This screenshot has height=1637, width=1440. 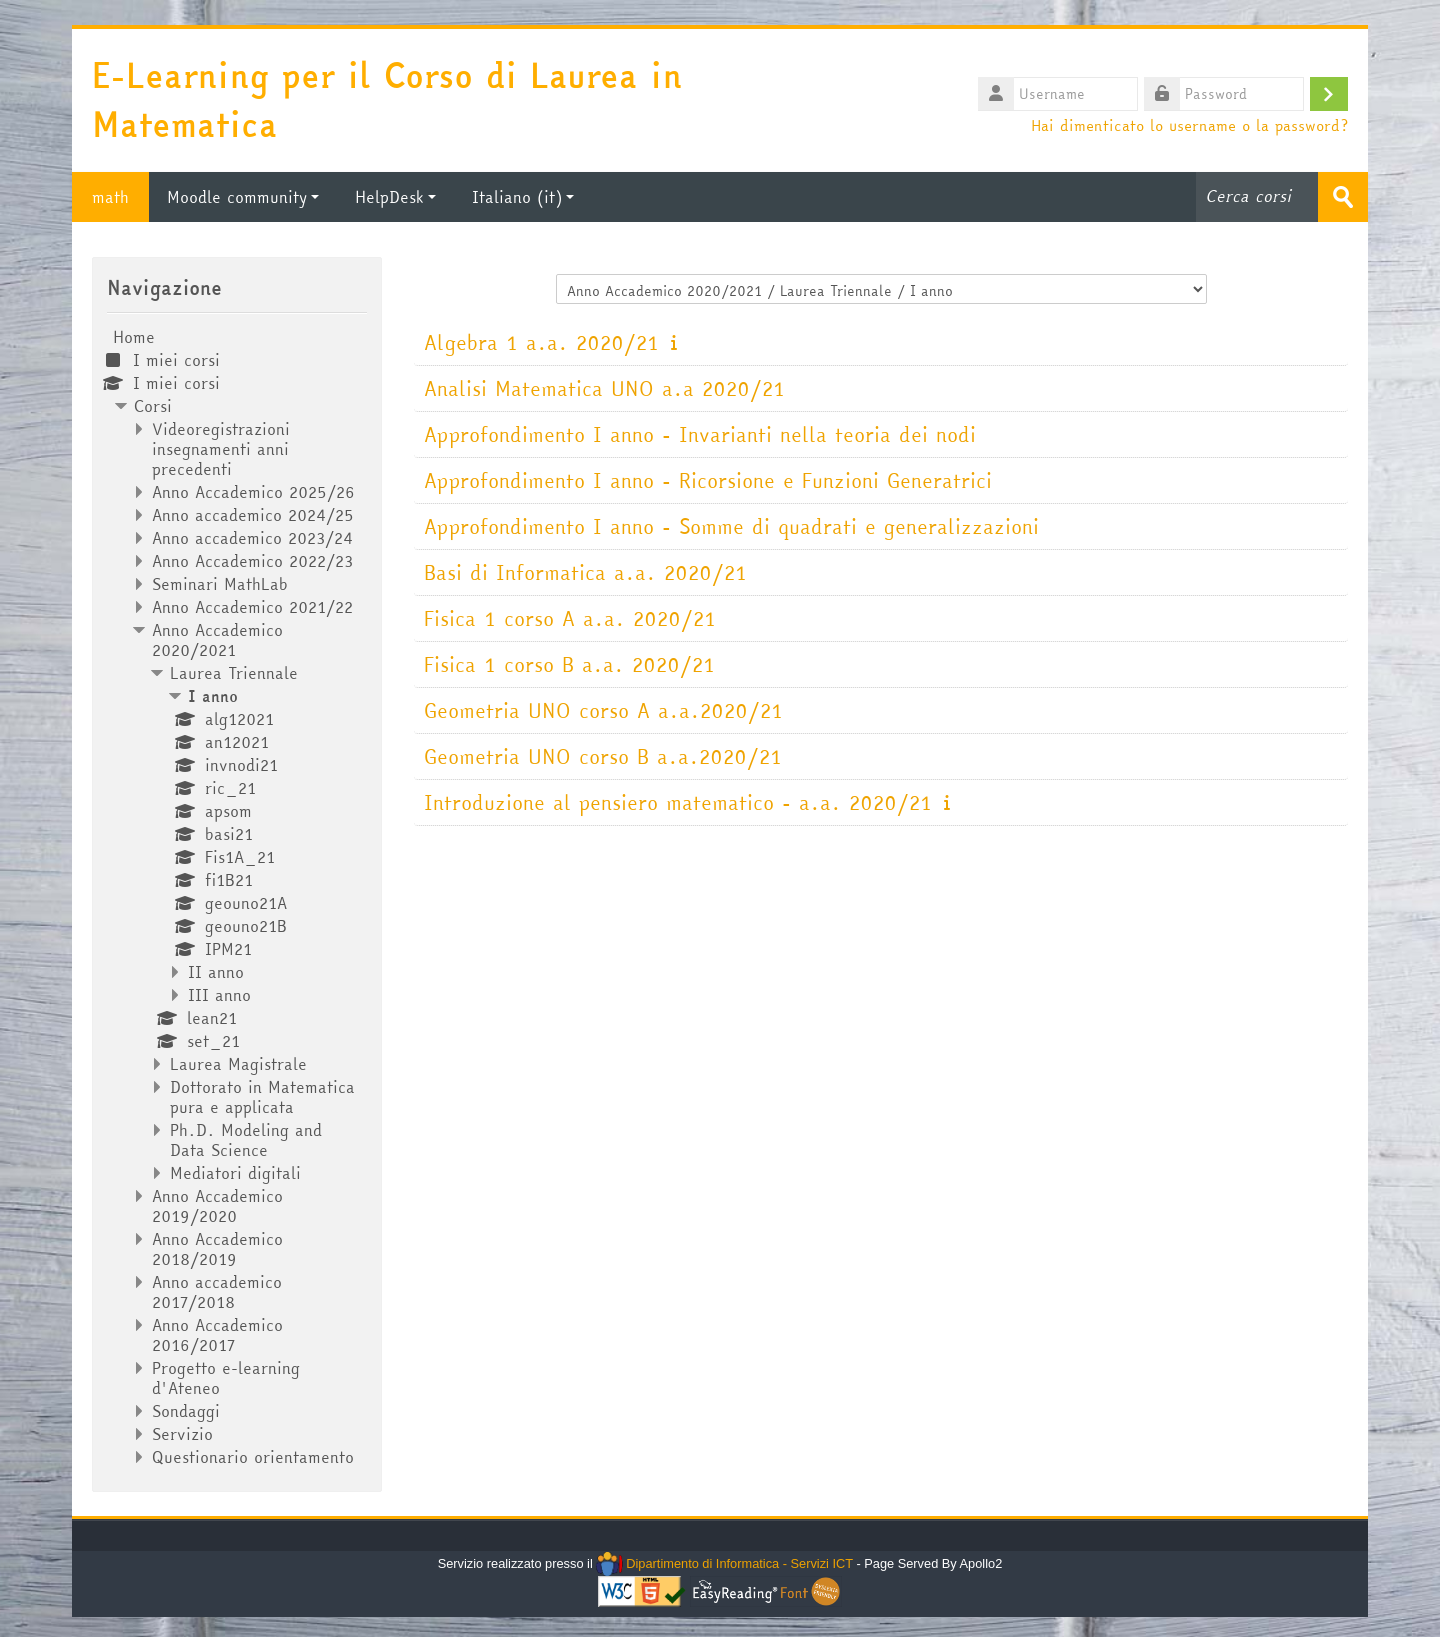 I want to click on Geometria UNO corso B a.a.2020/21, so click(x=603, y=756).